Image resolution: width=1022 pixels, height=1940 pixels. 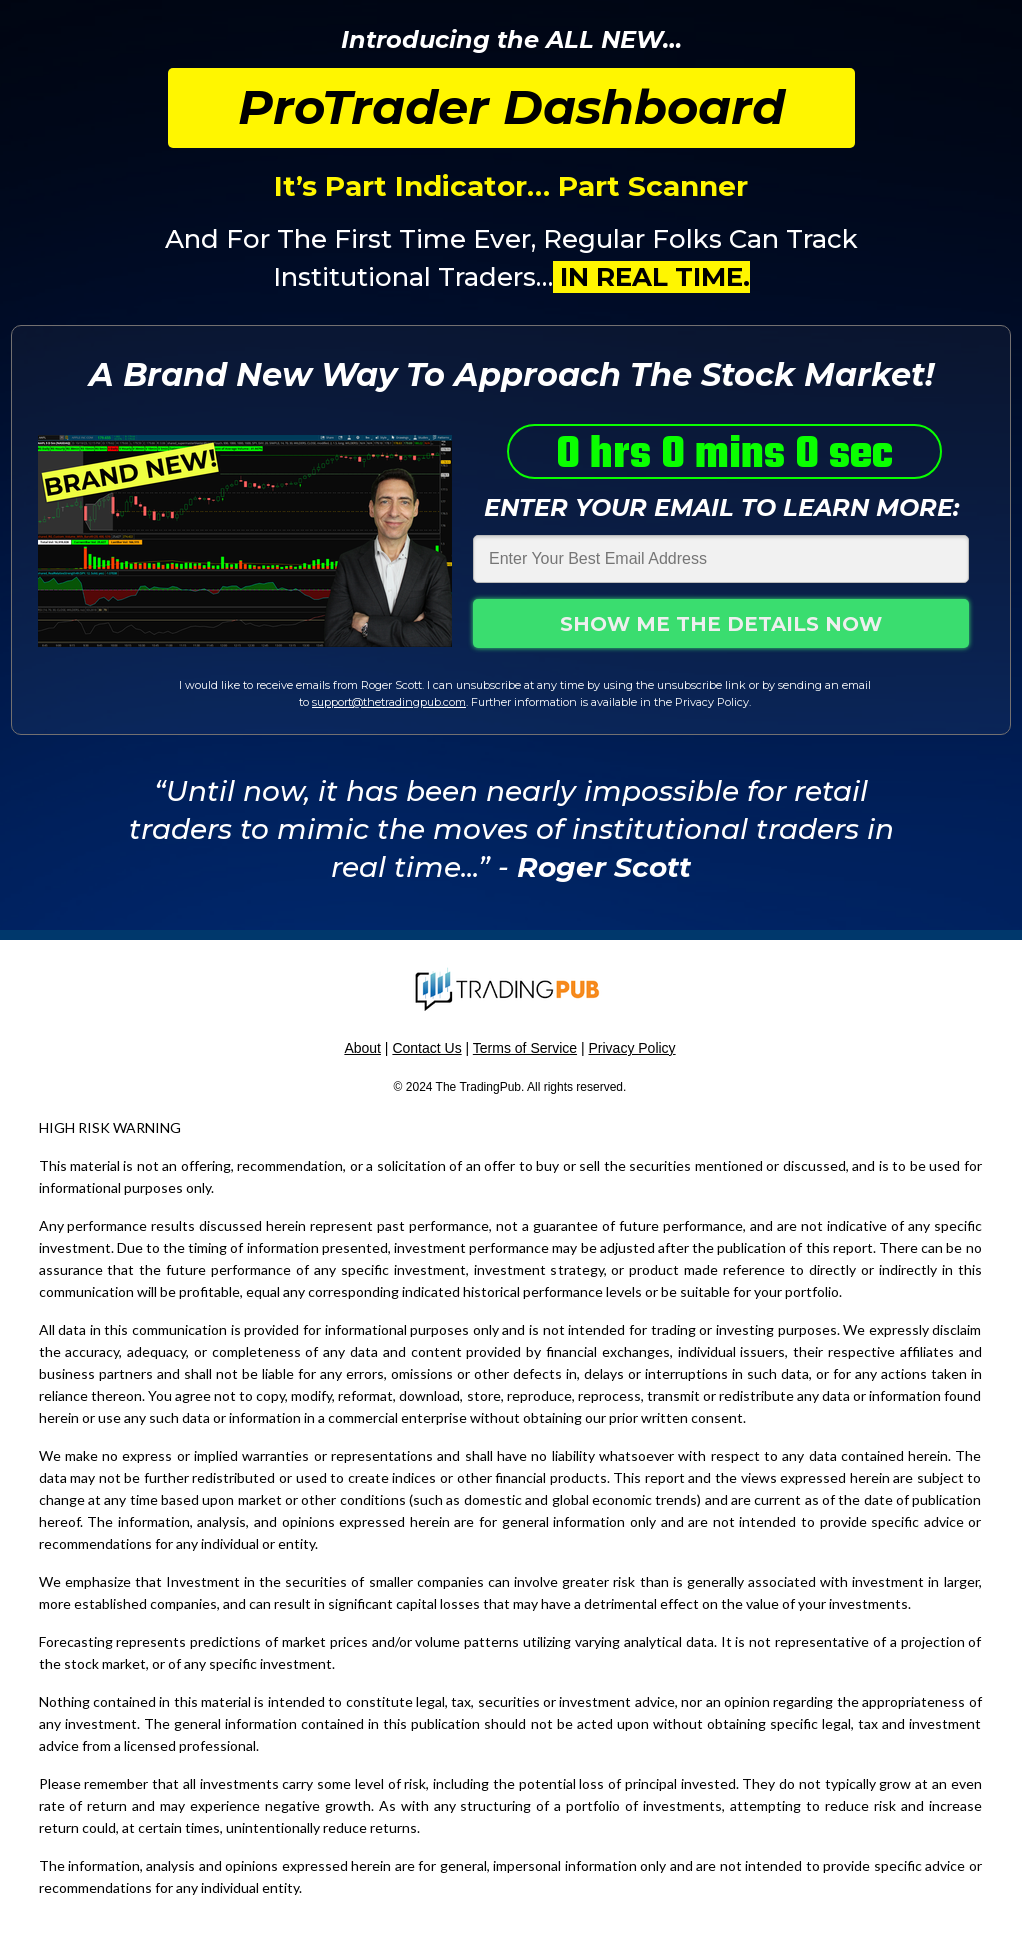 What do you see at coordinates (631, 1048) in the screenshot?
I see `Privacy Policy` at bounding box center [631, 1048].